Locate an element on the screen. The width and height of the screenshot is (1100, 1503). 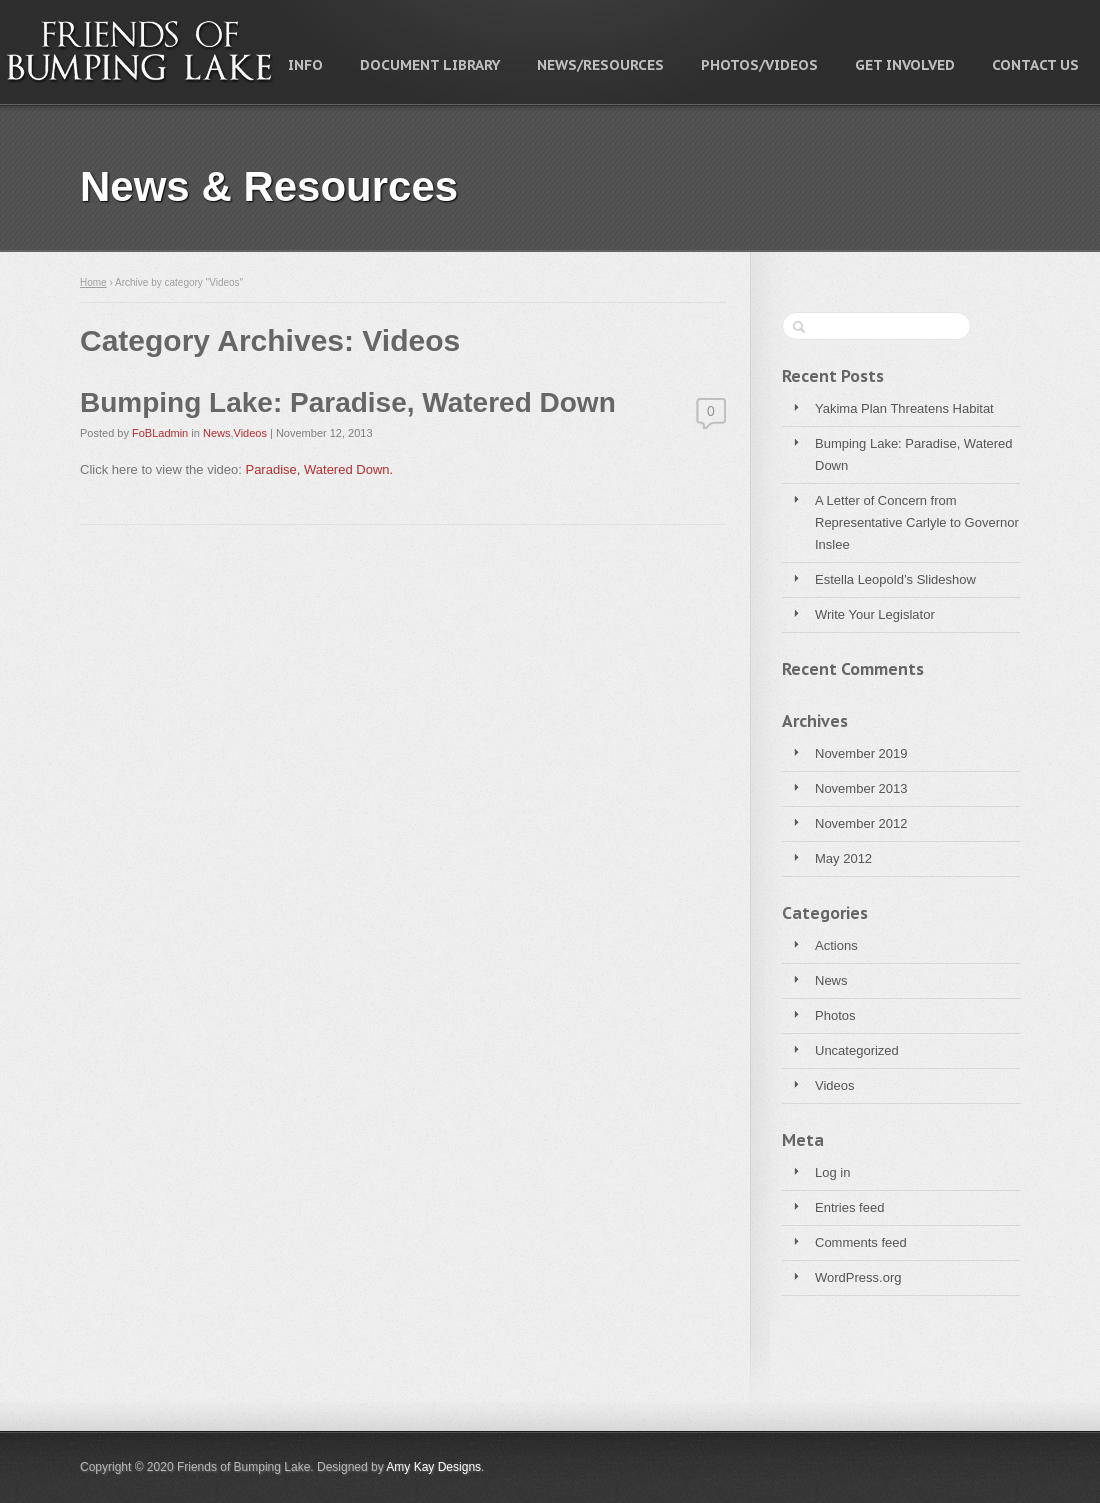
Get Involved is located at coordinates (905, 65).